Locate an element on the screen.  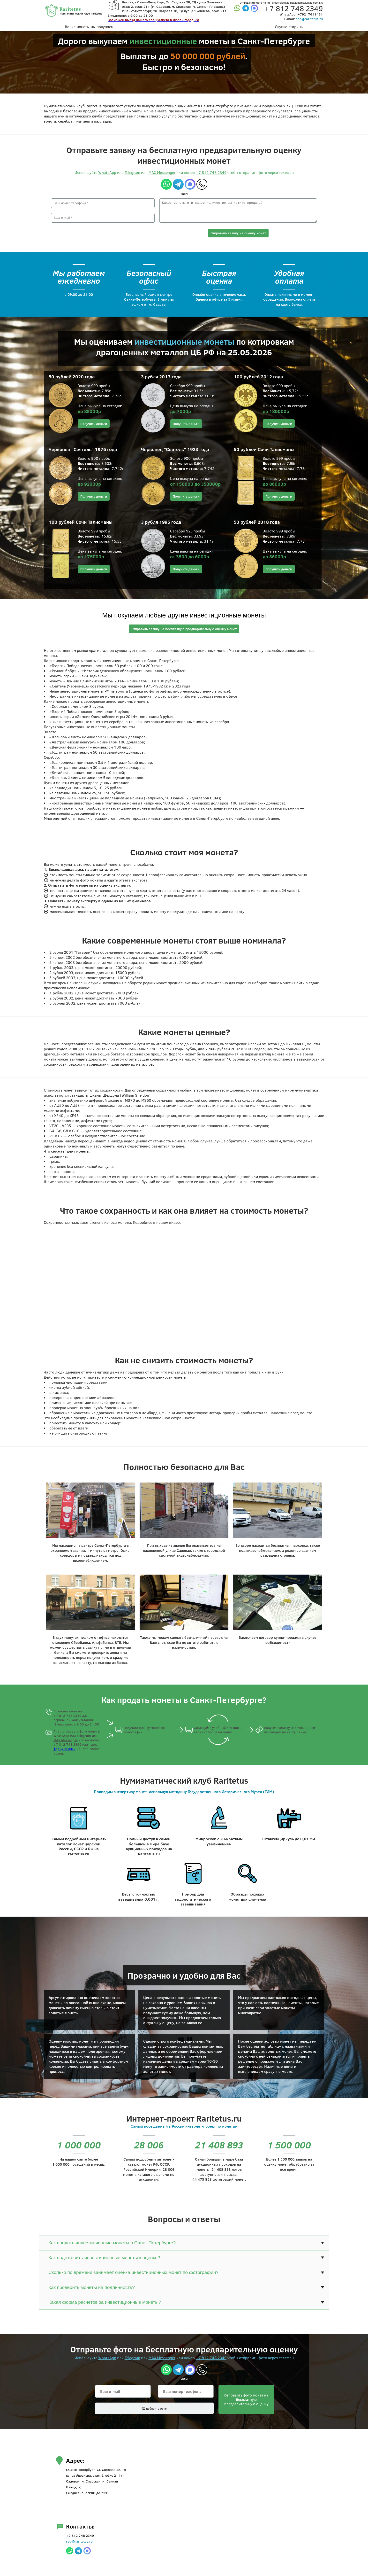
Получить деньги is located at coordinates (93, 423).